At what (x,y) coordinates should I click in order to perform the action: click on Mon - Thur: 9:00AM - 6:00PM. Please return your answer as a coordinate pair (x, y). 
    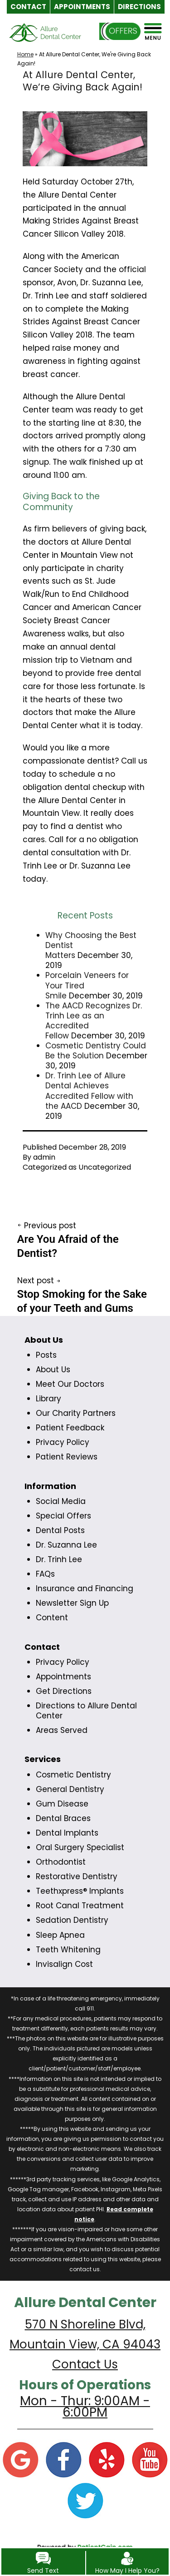
    Looking at the image, I should click on (85, 2406).